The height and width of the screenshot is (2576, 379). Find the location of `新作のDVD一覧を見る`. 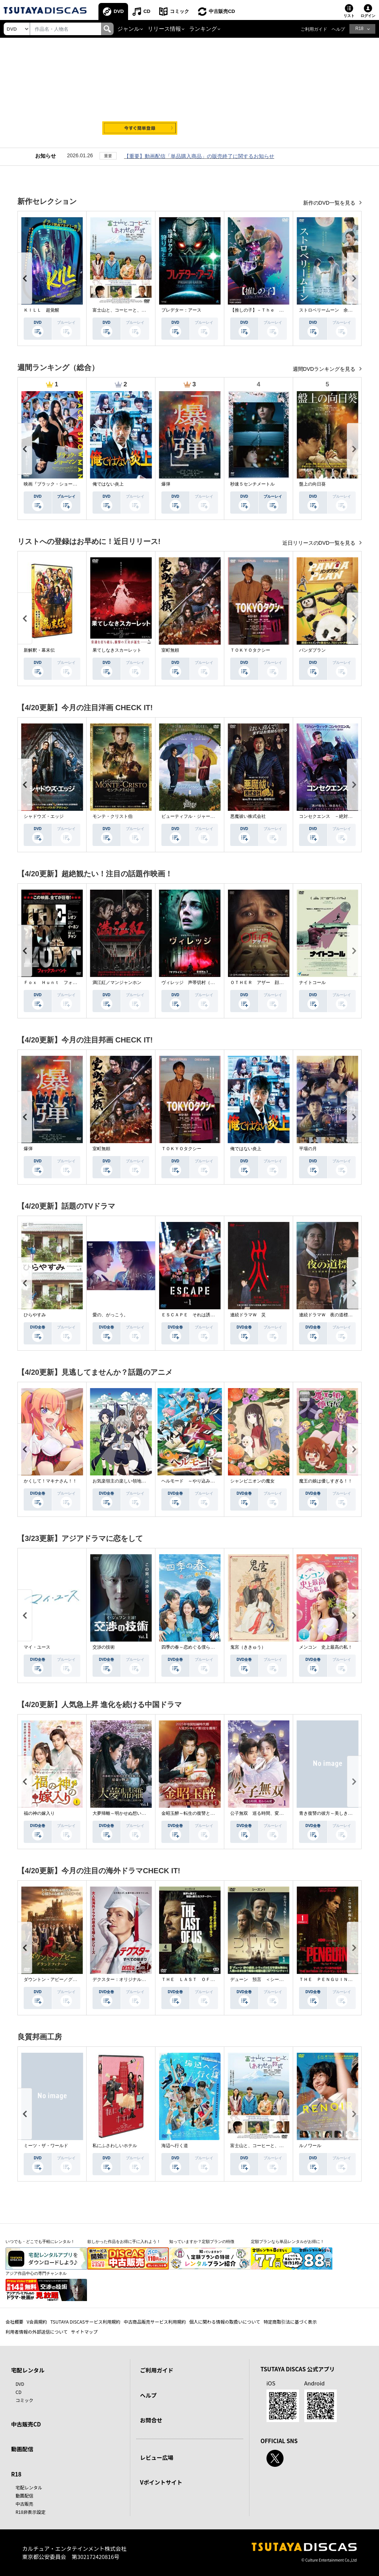

新作のDVD一覧を見る is located at coordinates (330, 203).